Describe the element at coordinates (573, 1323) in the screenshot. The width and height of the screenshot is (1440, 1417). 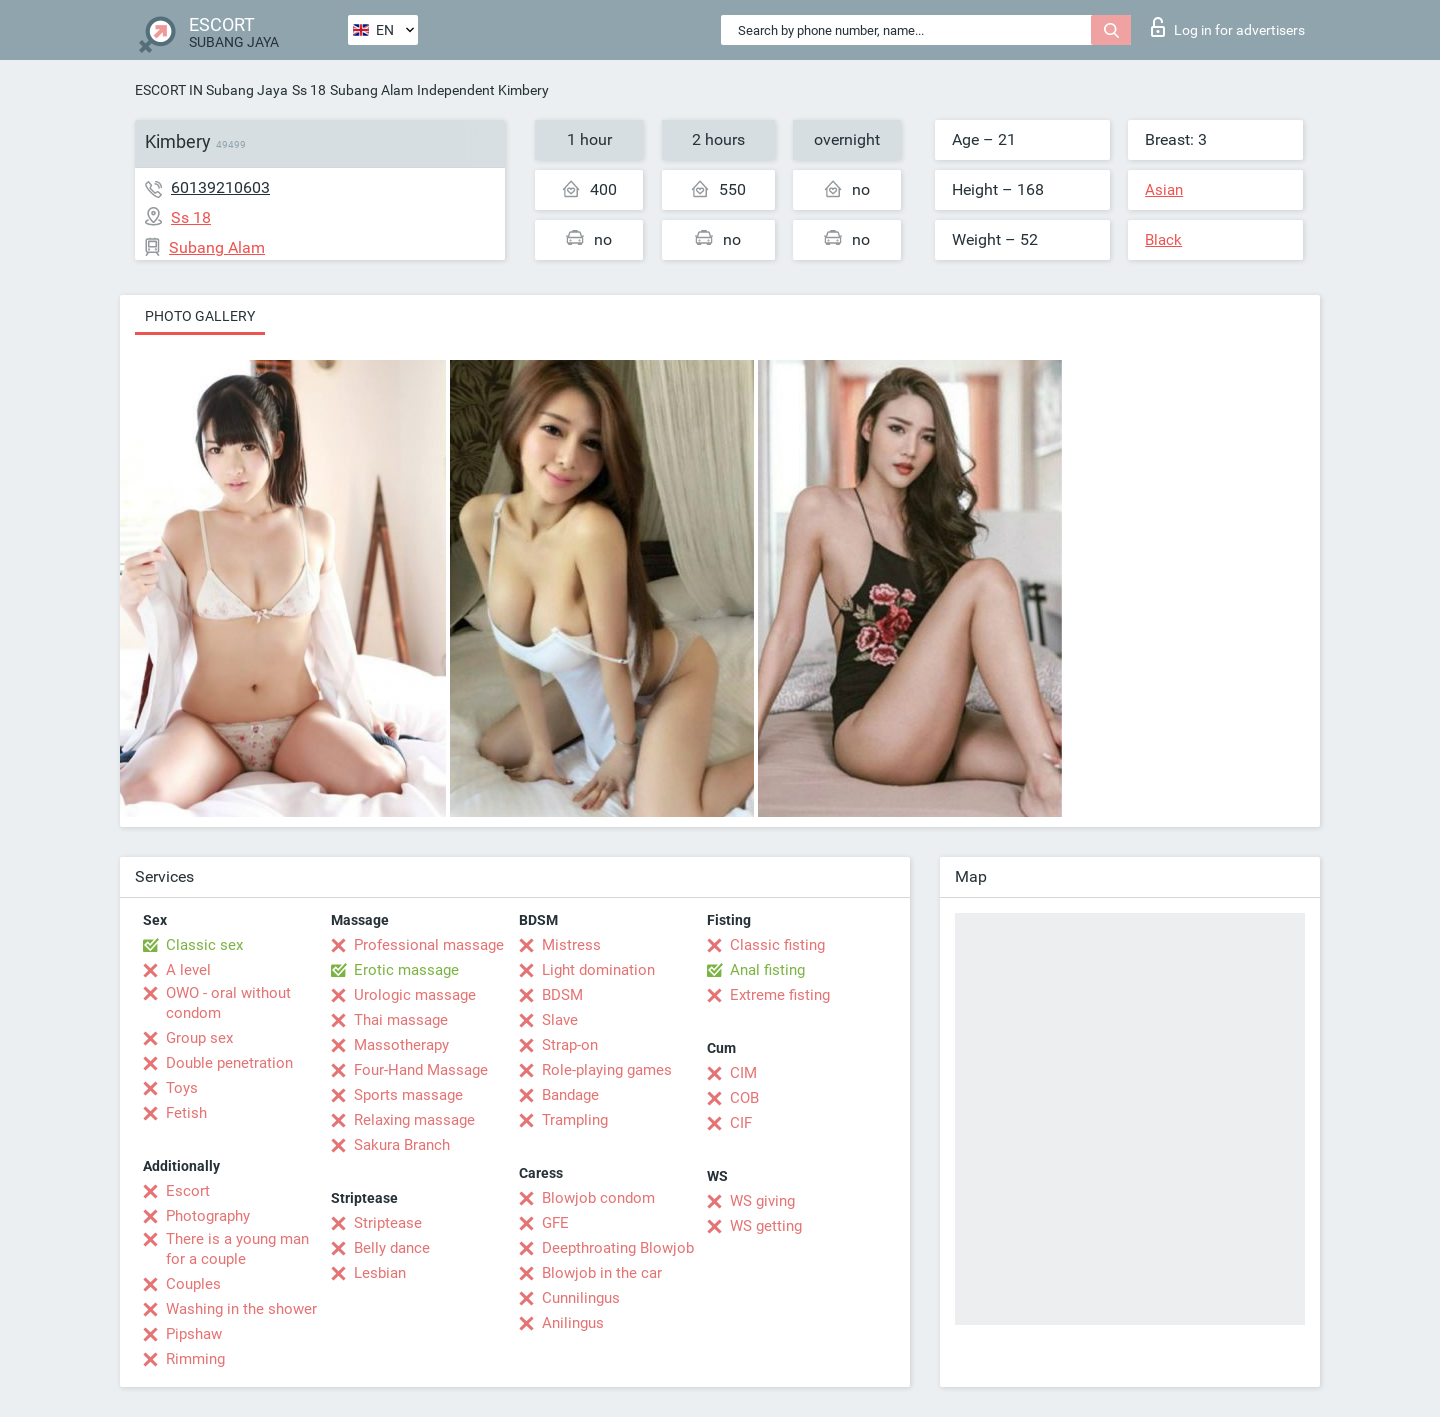
I see `Anilingus` at that location.